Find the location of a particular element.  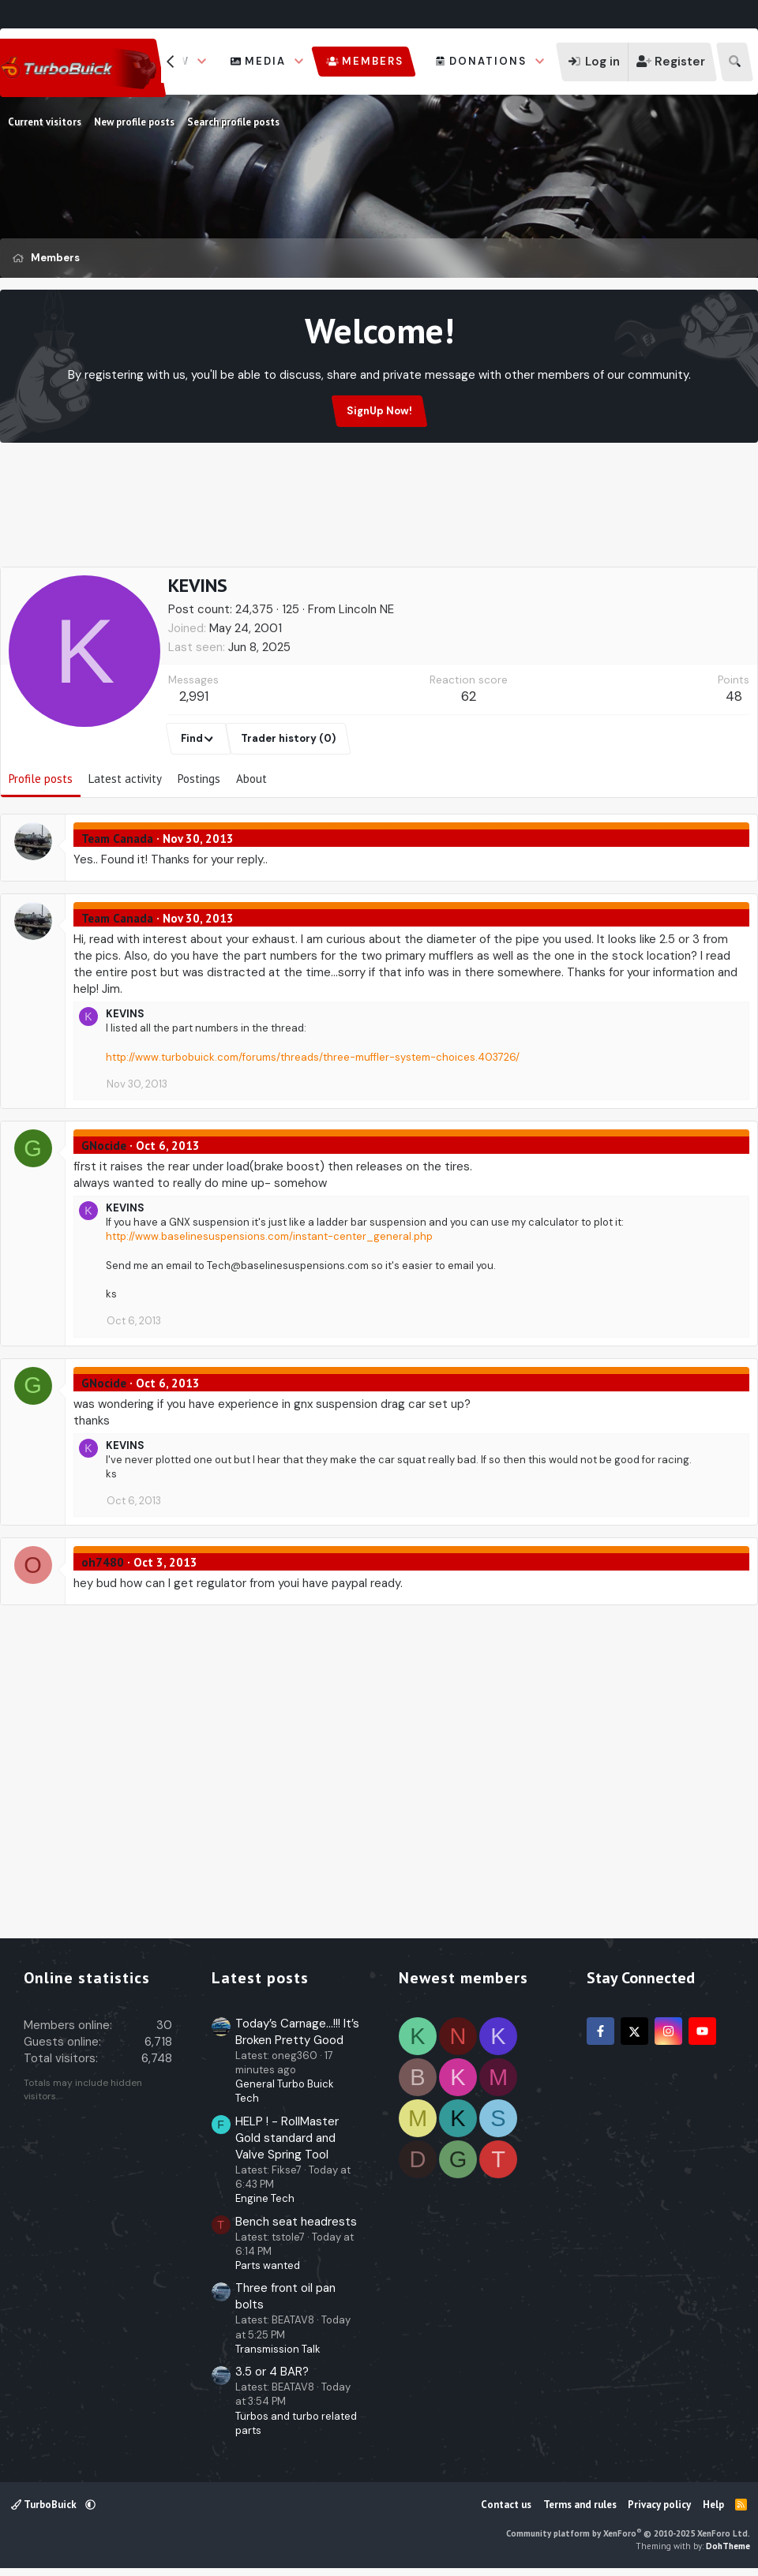

Contact us is located at coordinates (506, 2504).